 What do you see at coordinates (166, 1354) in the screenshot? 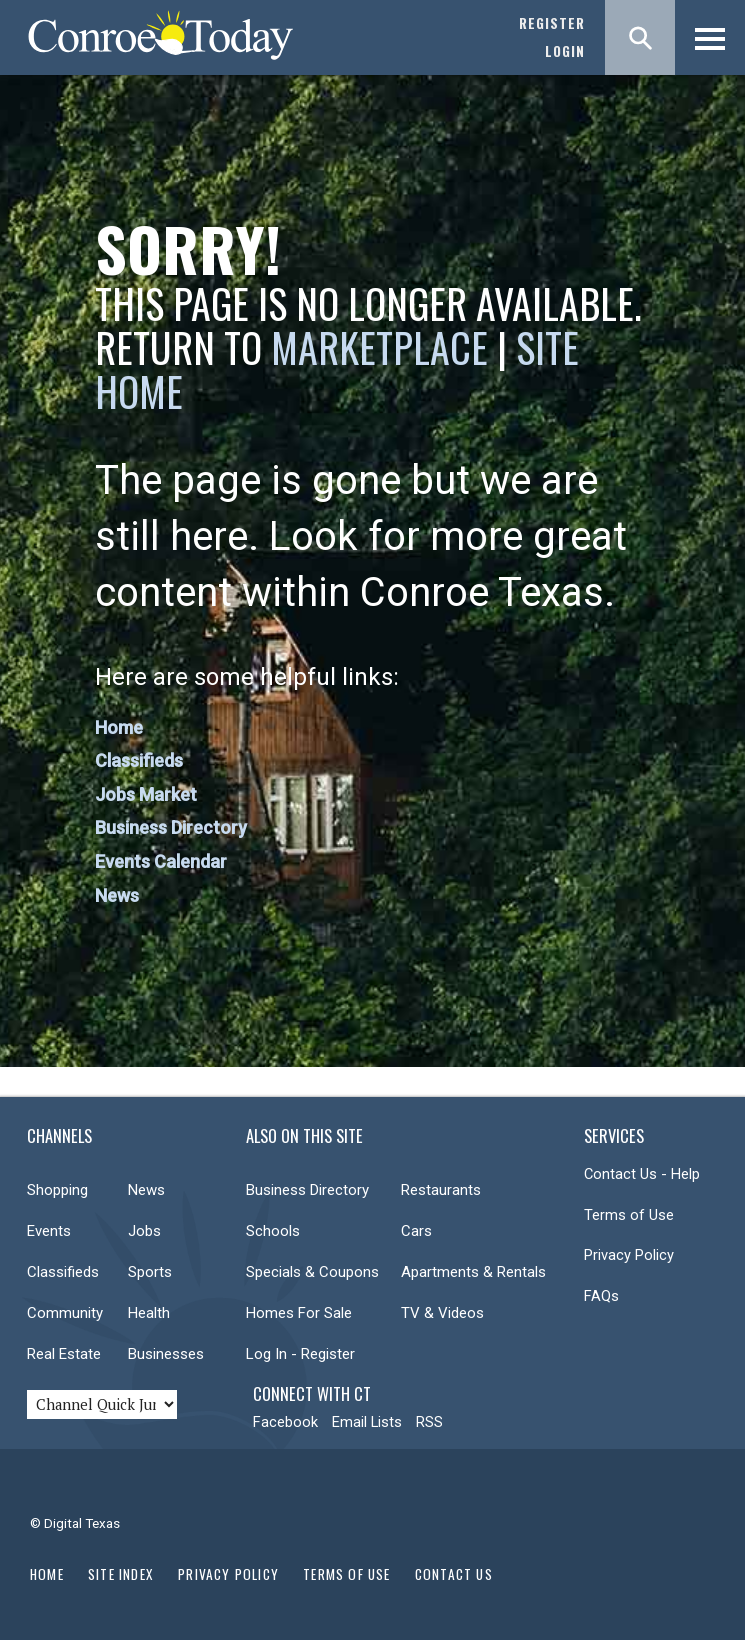
I see `Businesses` at bounding box center [166, 1354].